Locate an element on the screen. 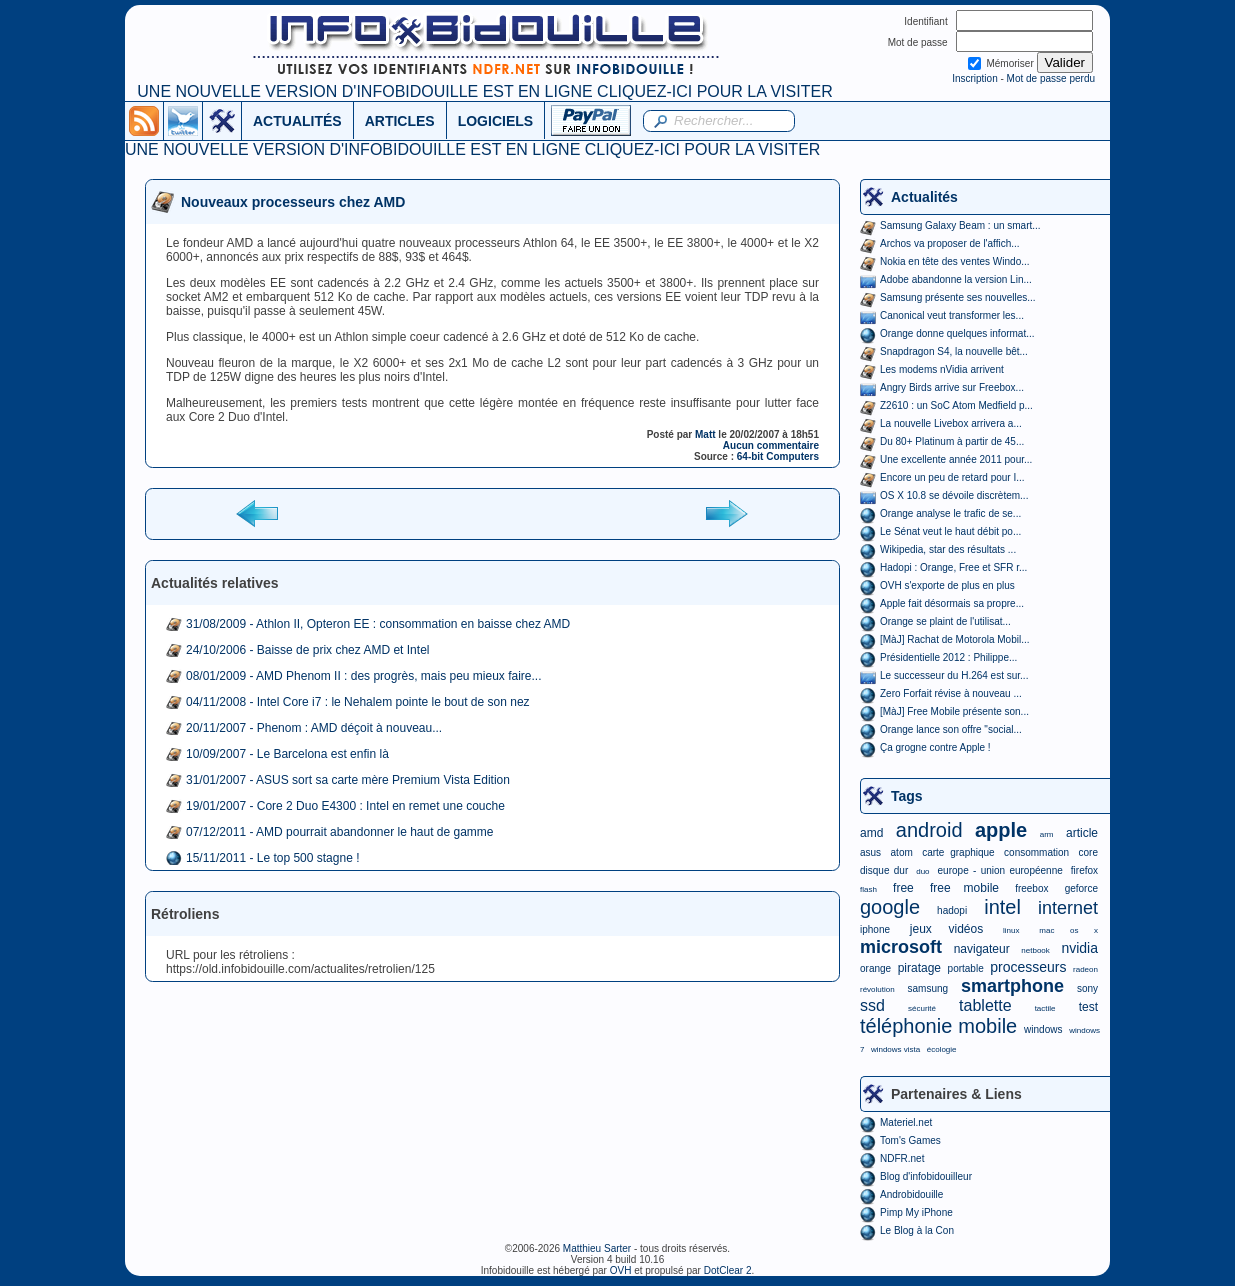 This screenshot has height=1286, width=1235. Orange analyse le trafic de se... is located at coordinates (950, 513).